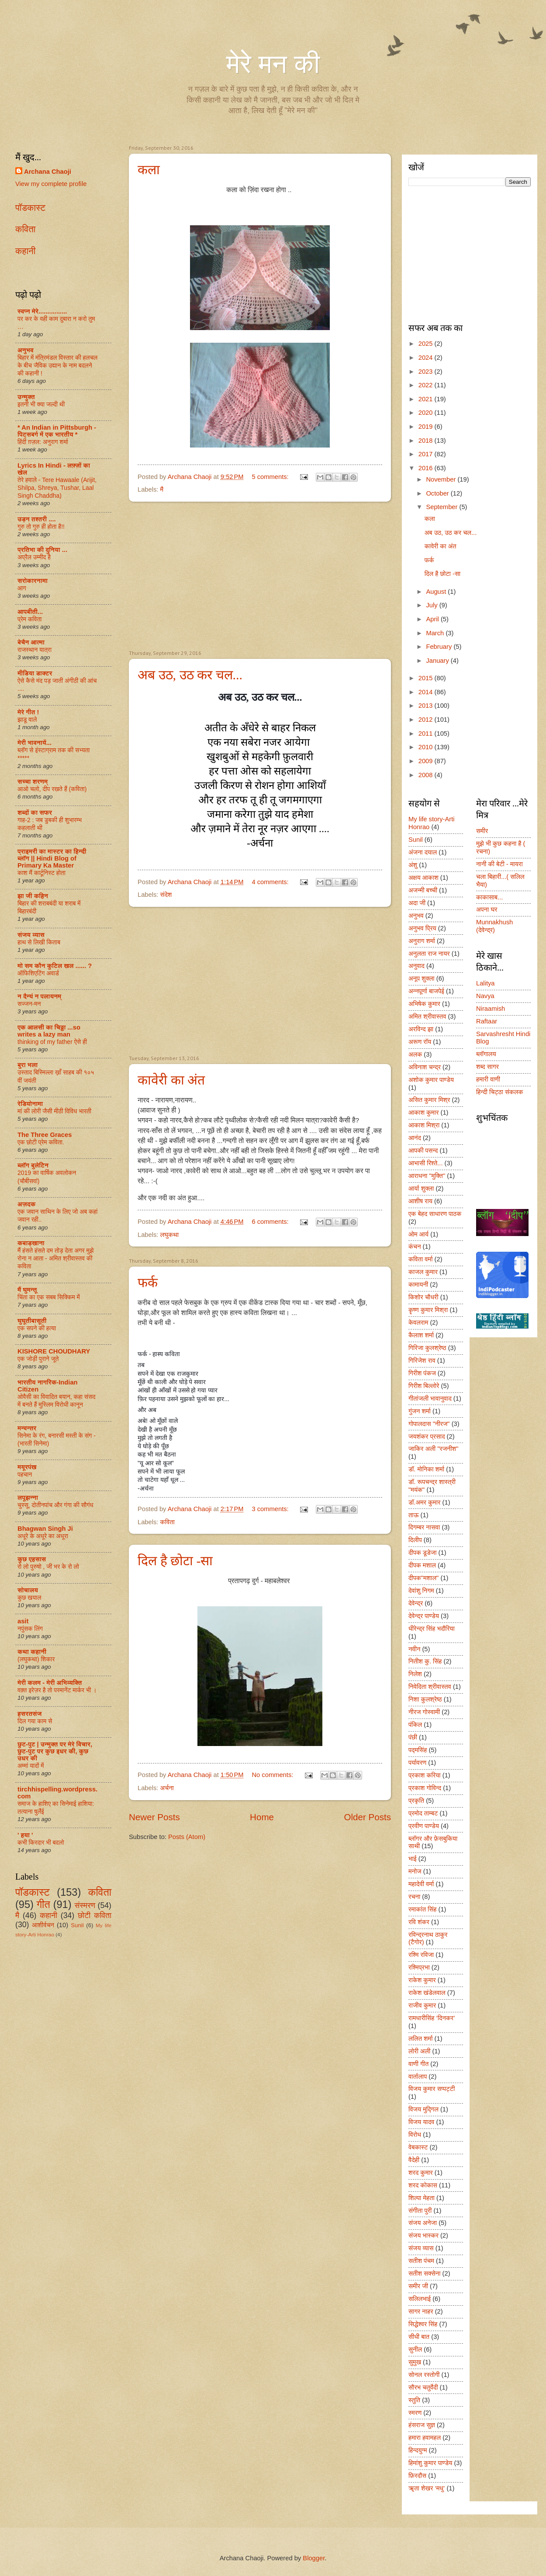  What do you see at coordinates (54, 1111) in the screenshot?
I see `मां की लोरी जैसी मीठी विविध भारती` at bounding box center [54, 1111].